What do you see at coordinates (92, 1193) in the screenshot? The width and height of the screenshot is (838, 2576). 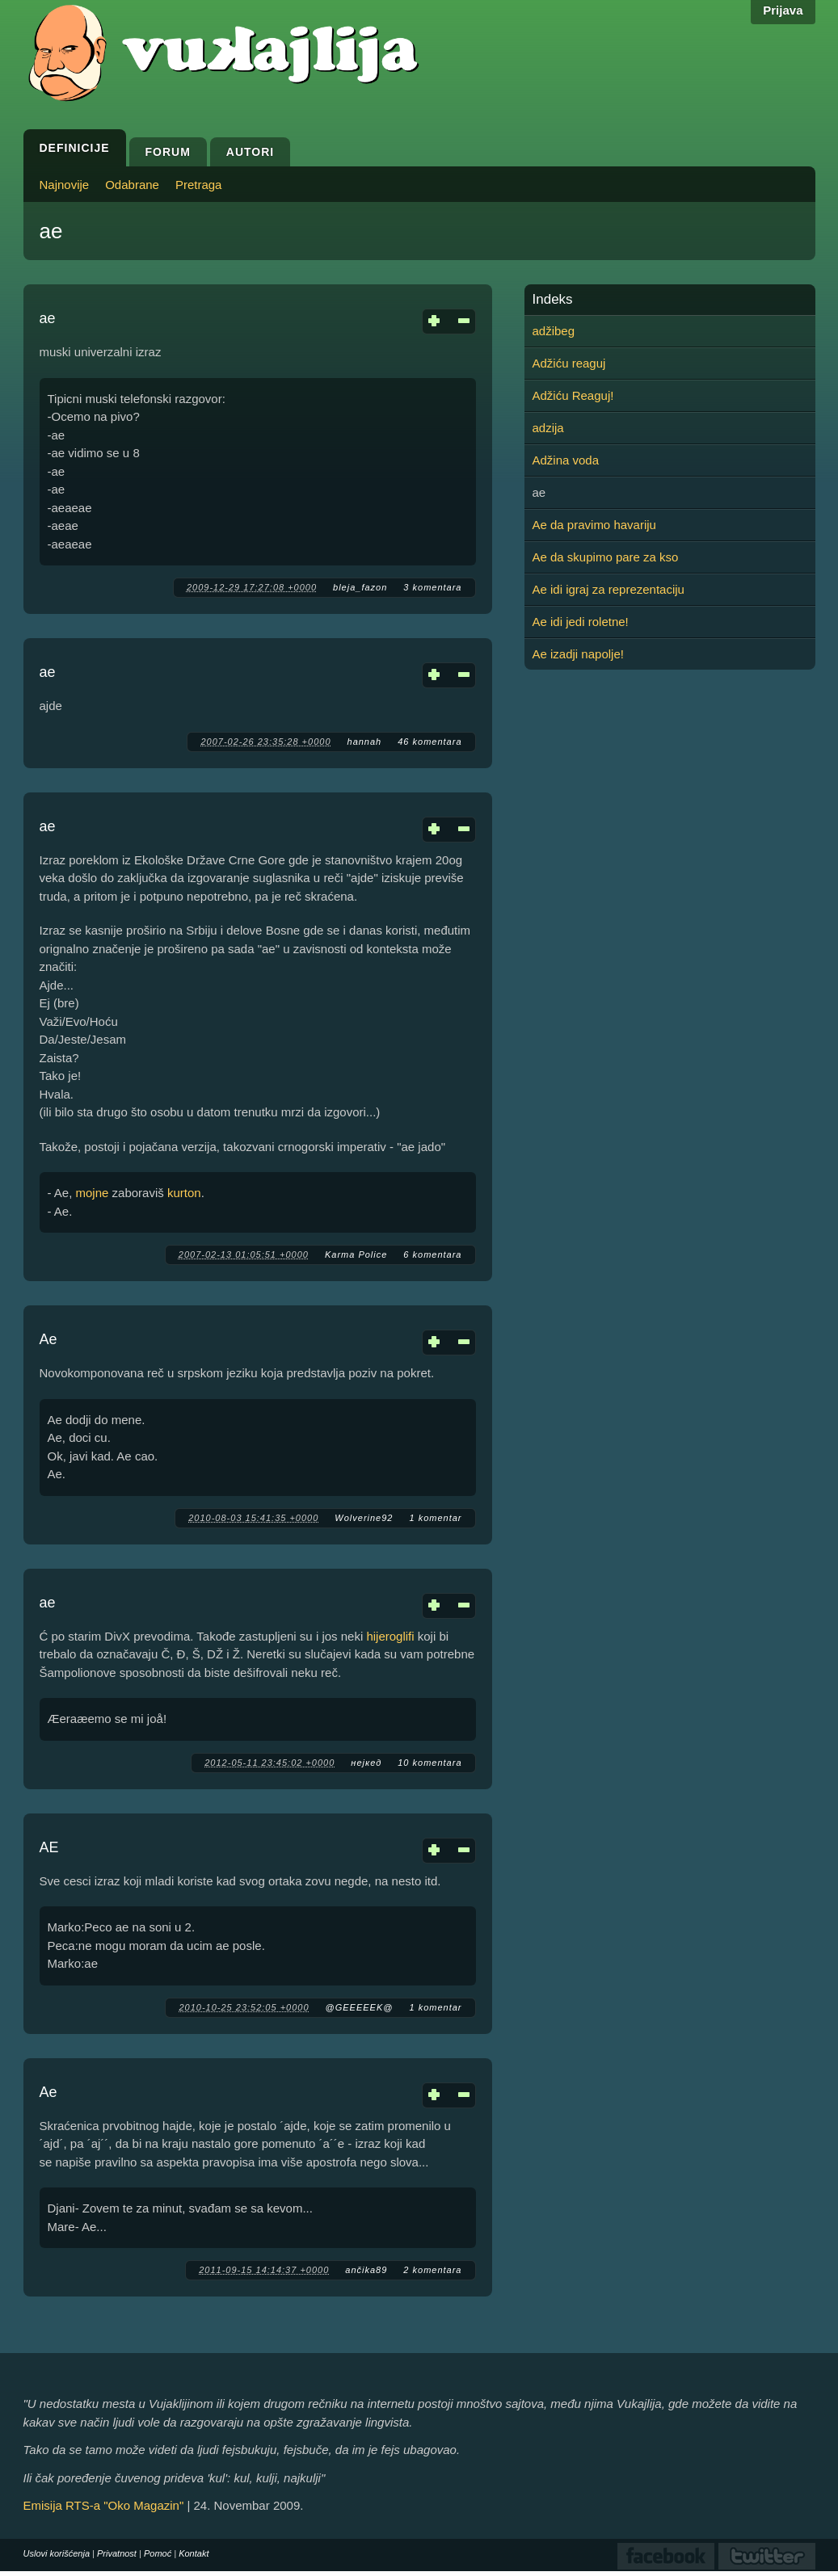 I see `mojne` at bounding box center [92, 1193].